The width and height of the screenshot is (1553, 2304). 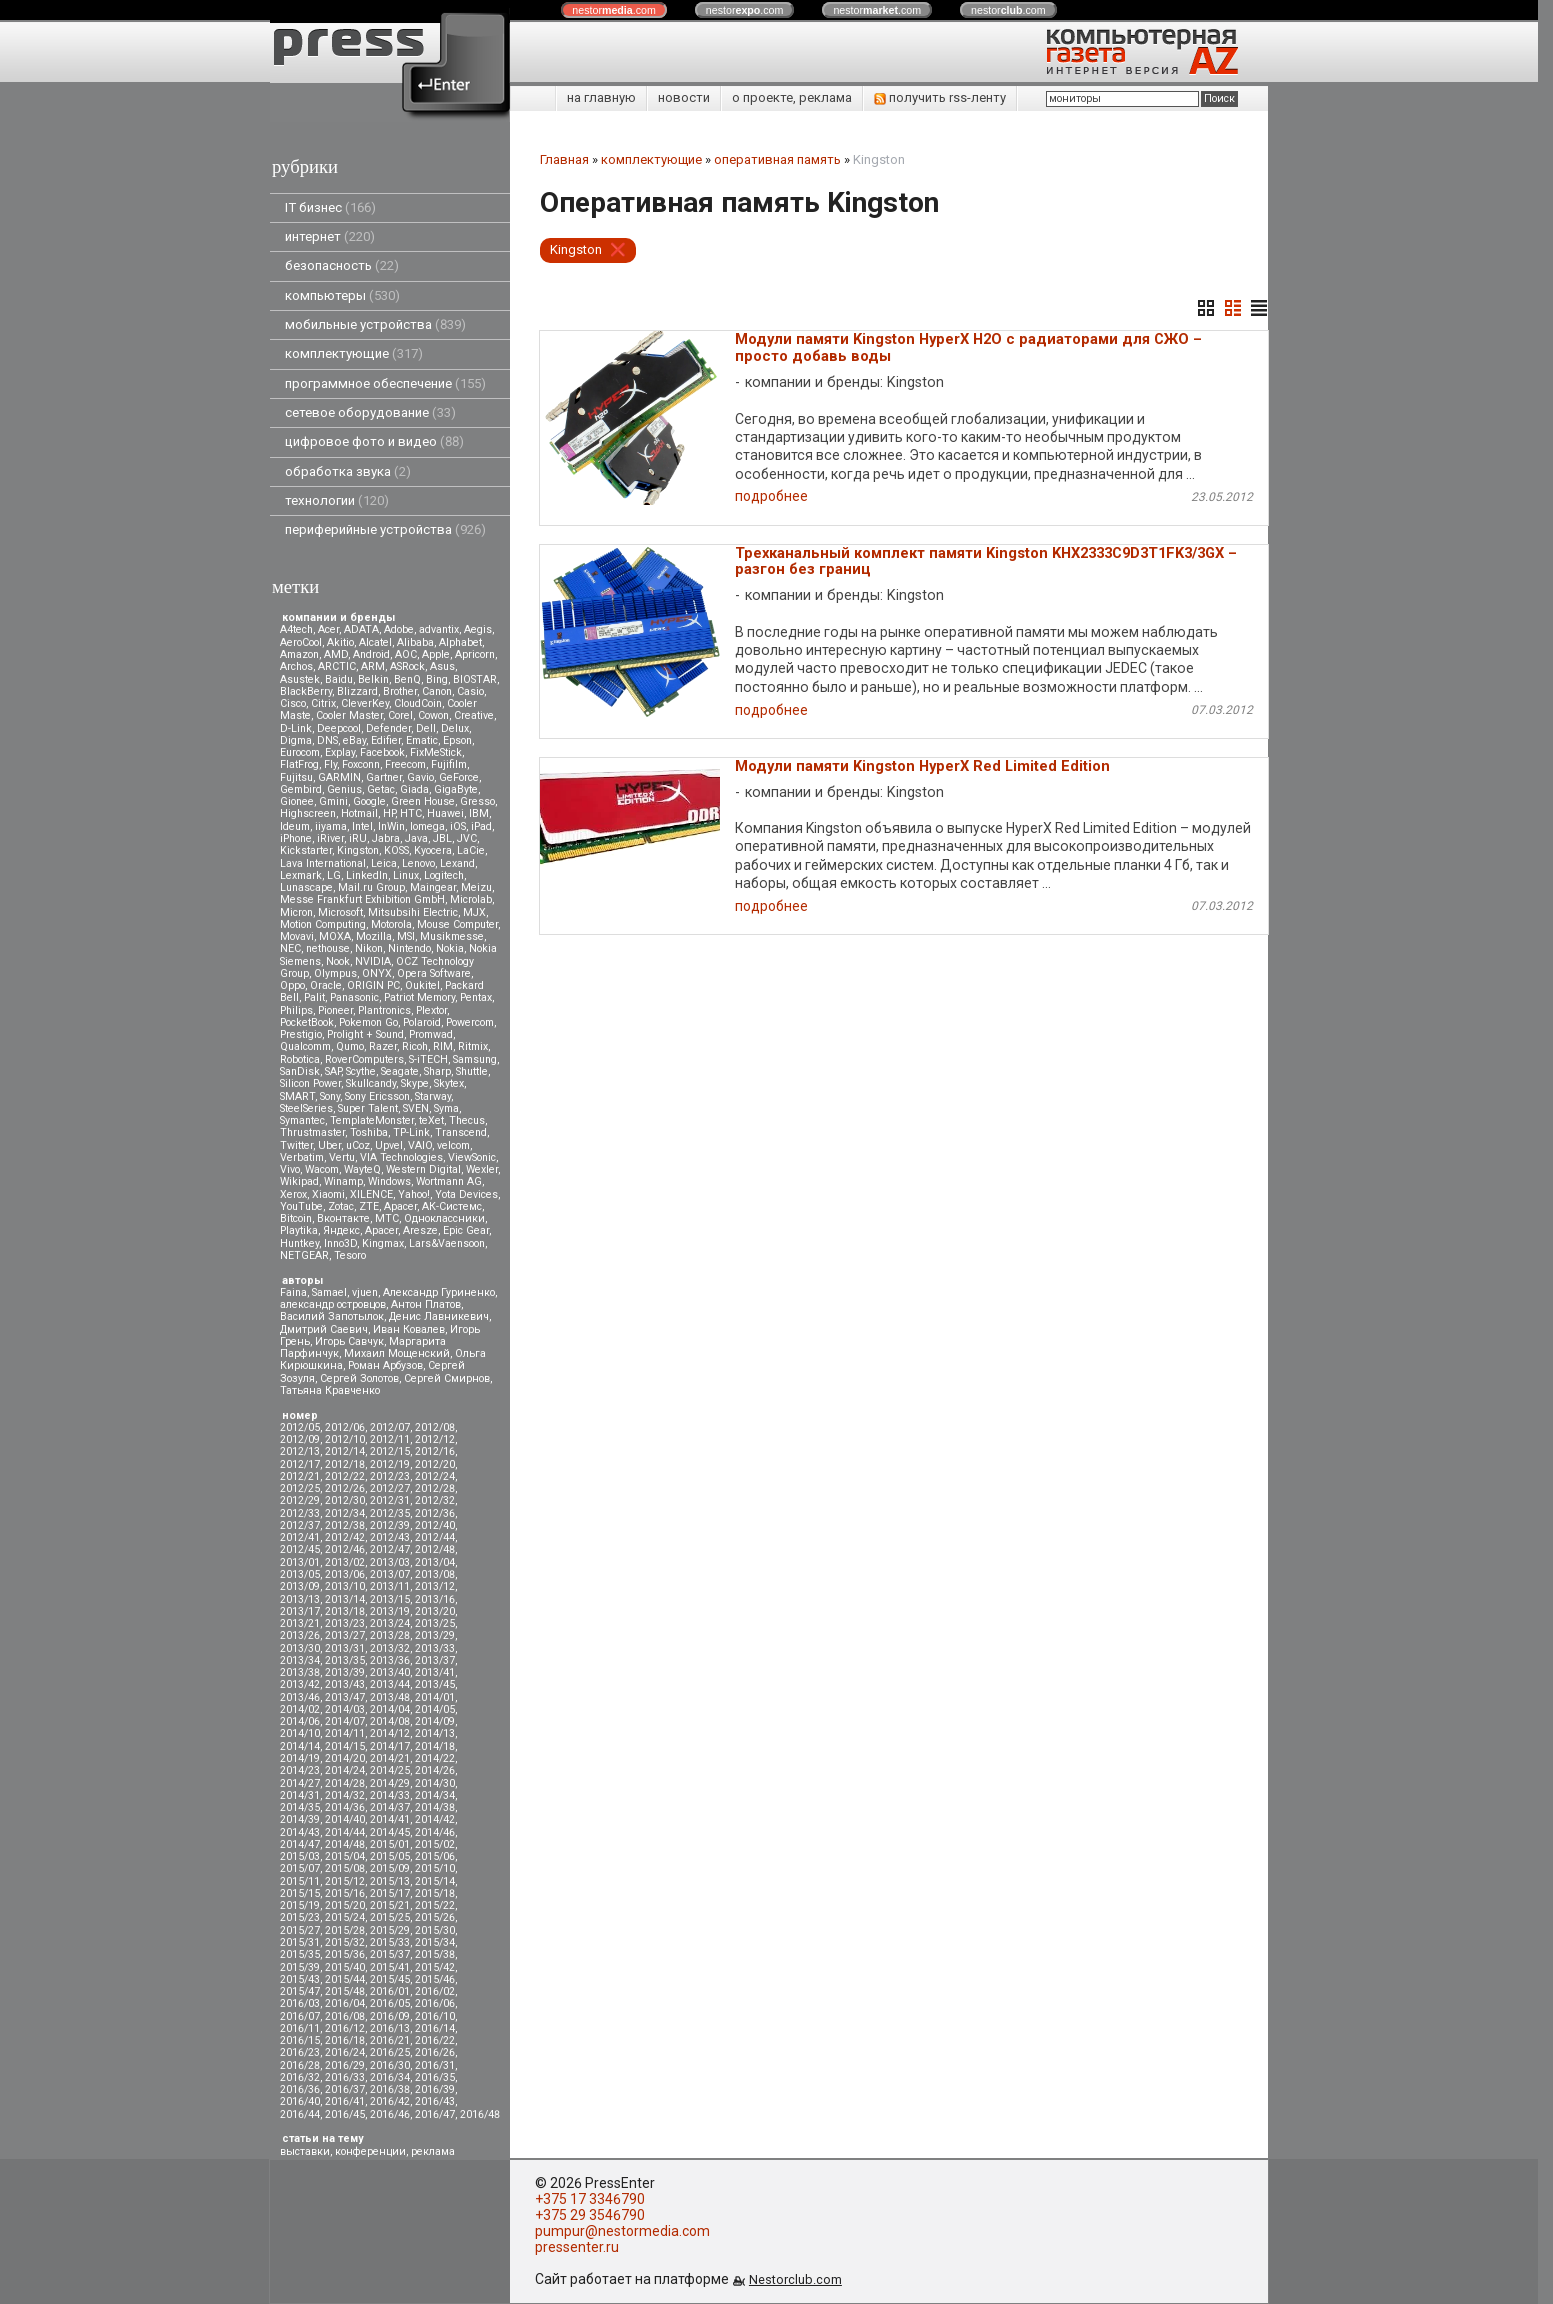 What do you see at coordinates (354, 353) in the screenshot?
I see `комплектующие` at bounding box center [354, 353].